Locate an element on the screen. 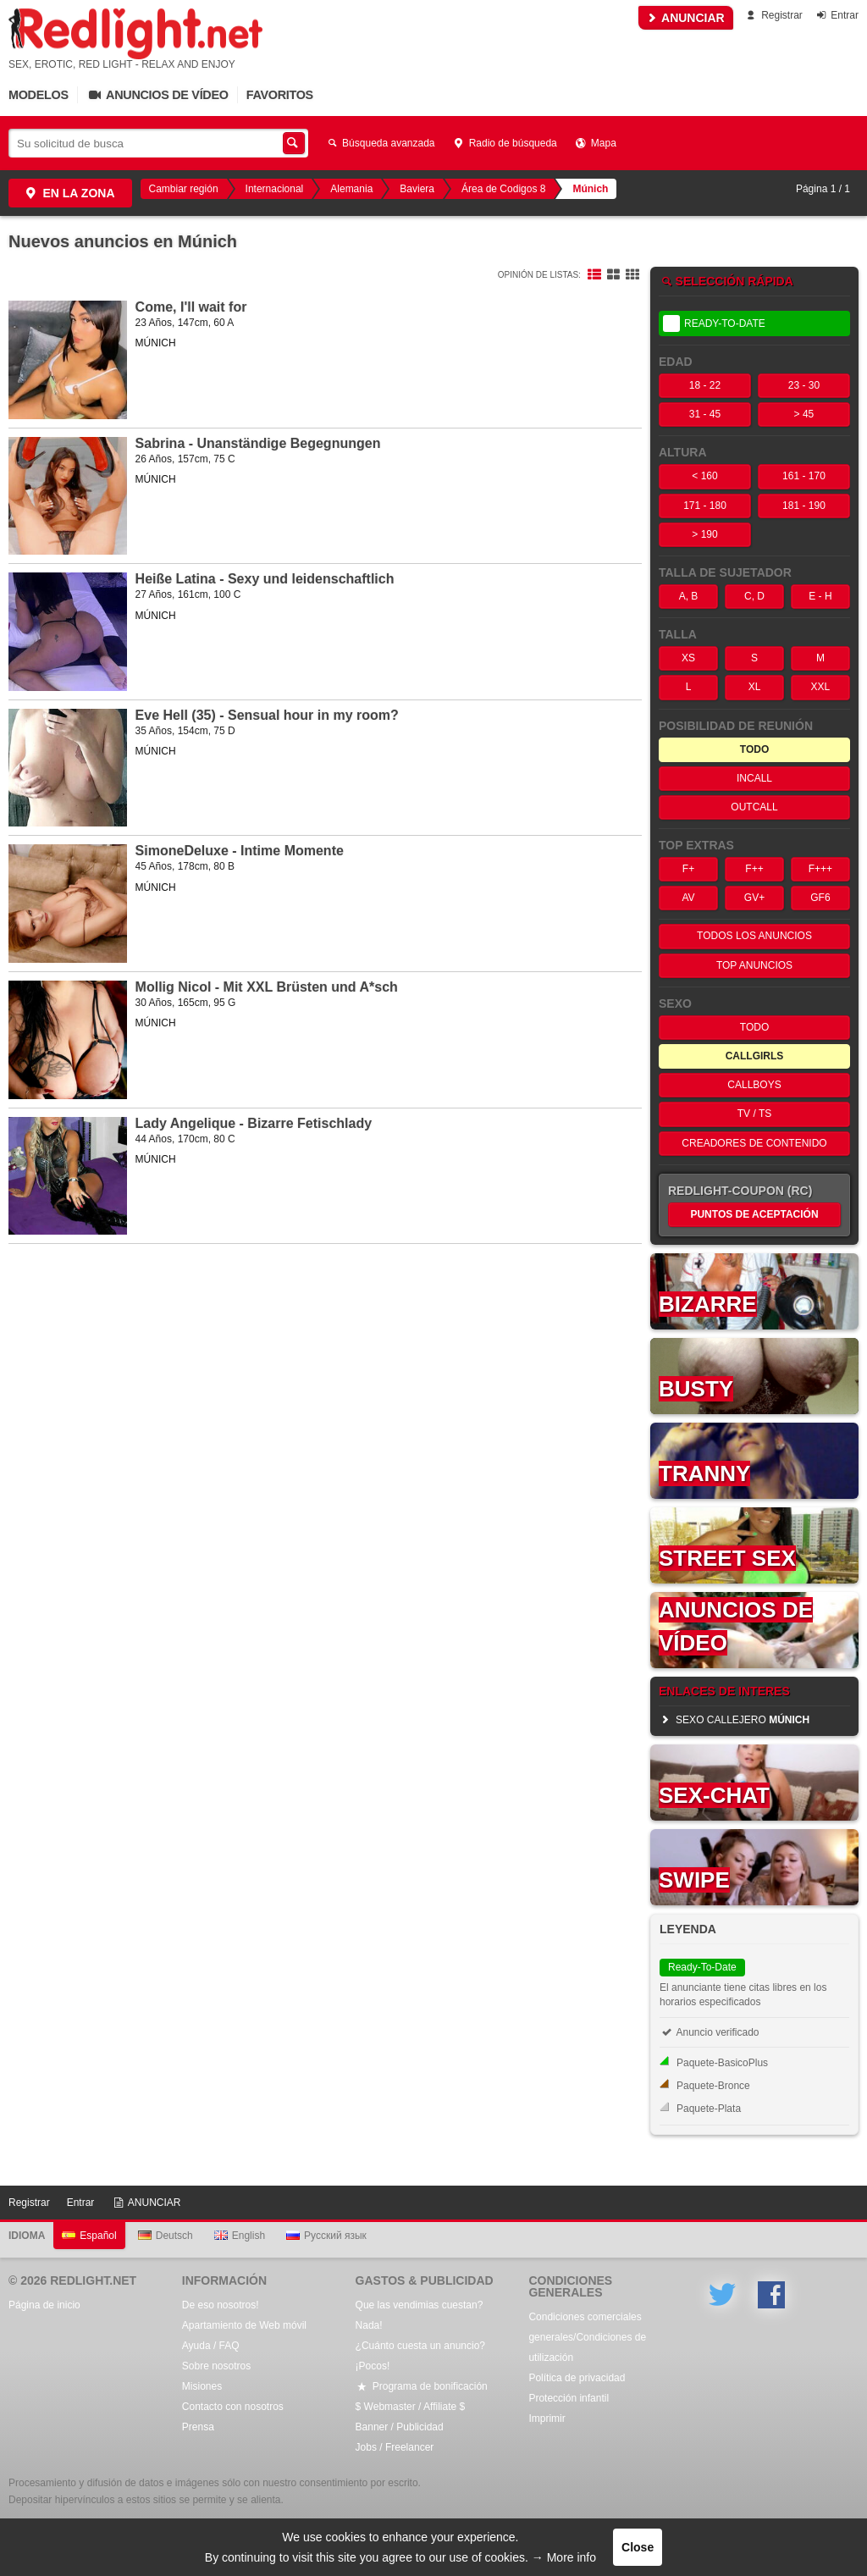 This screenshot has height=2576, width=867. Contacto con nosotros is located at coordinates (233, 2407).